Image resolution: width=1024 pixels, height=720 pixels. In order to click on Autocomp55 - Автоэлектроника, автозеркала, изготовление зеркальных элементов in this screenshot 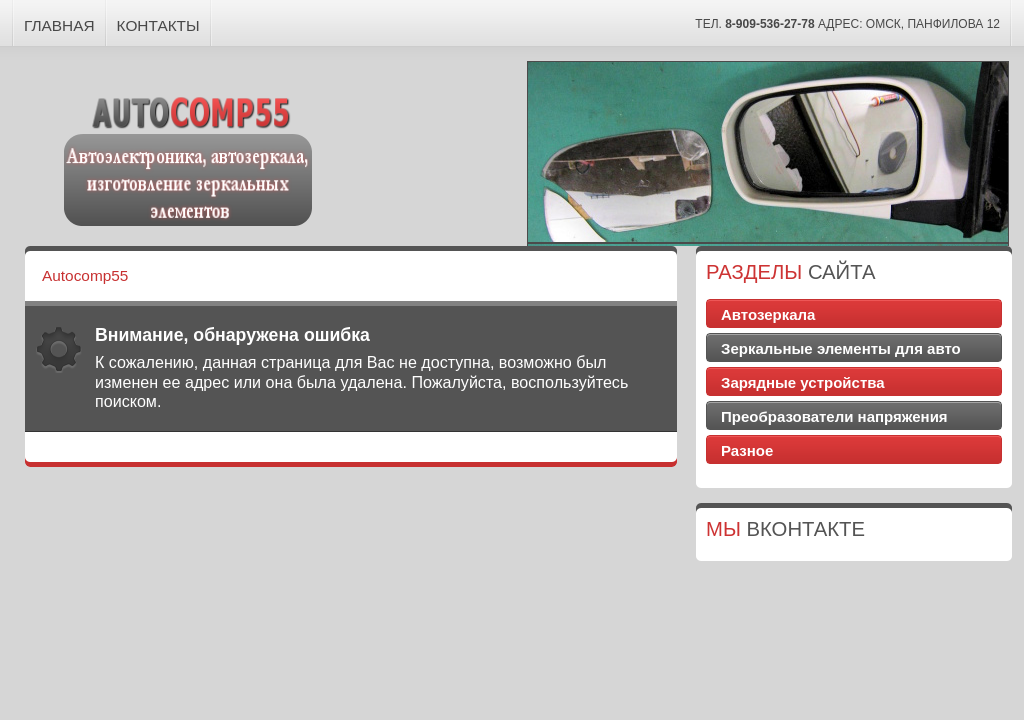, I will do `click(189, 158)`.